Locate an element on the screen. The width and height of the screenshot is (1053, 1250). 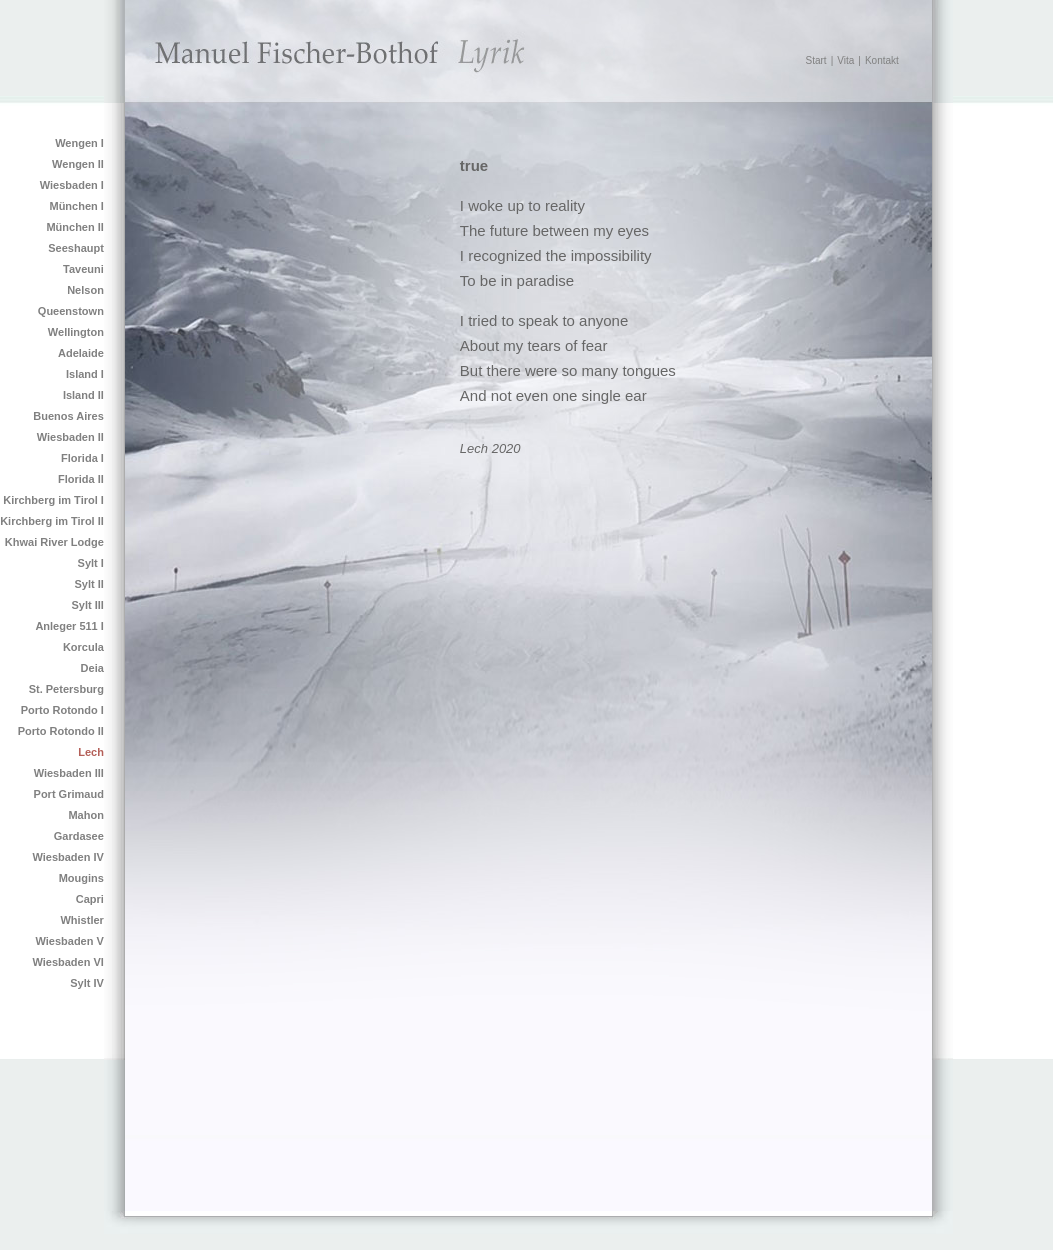
München I is located at coordinates (76, 206).